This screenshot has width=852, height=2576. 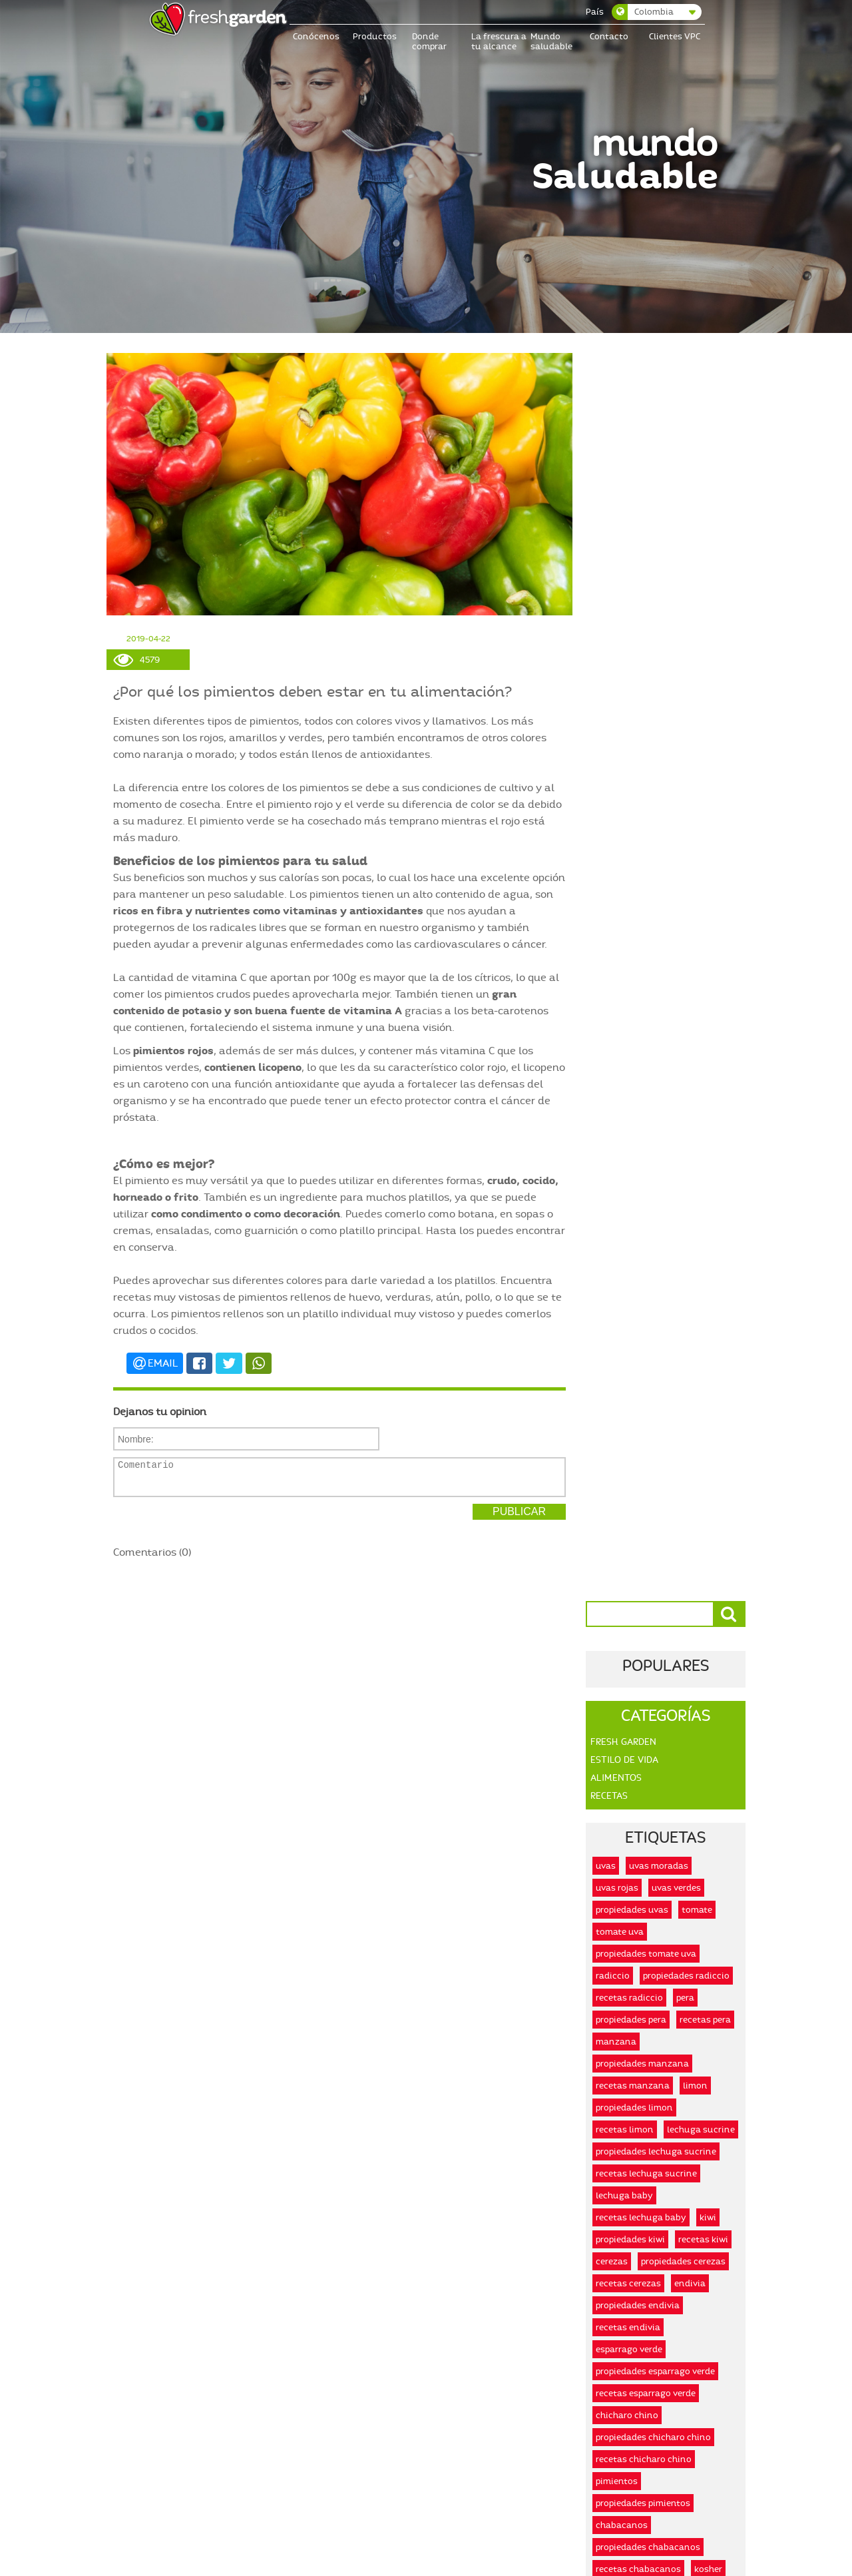 I want to click on Clientes VPC, so click(x=674, y=36).